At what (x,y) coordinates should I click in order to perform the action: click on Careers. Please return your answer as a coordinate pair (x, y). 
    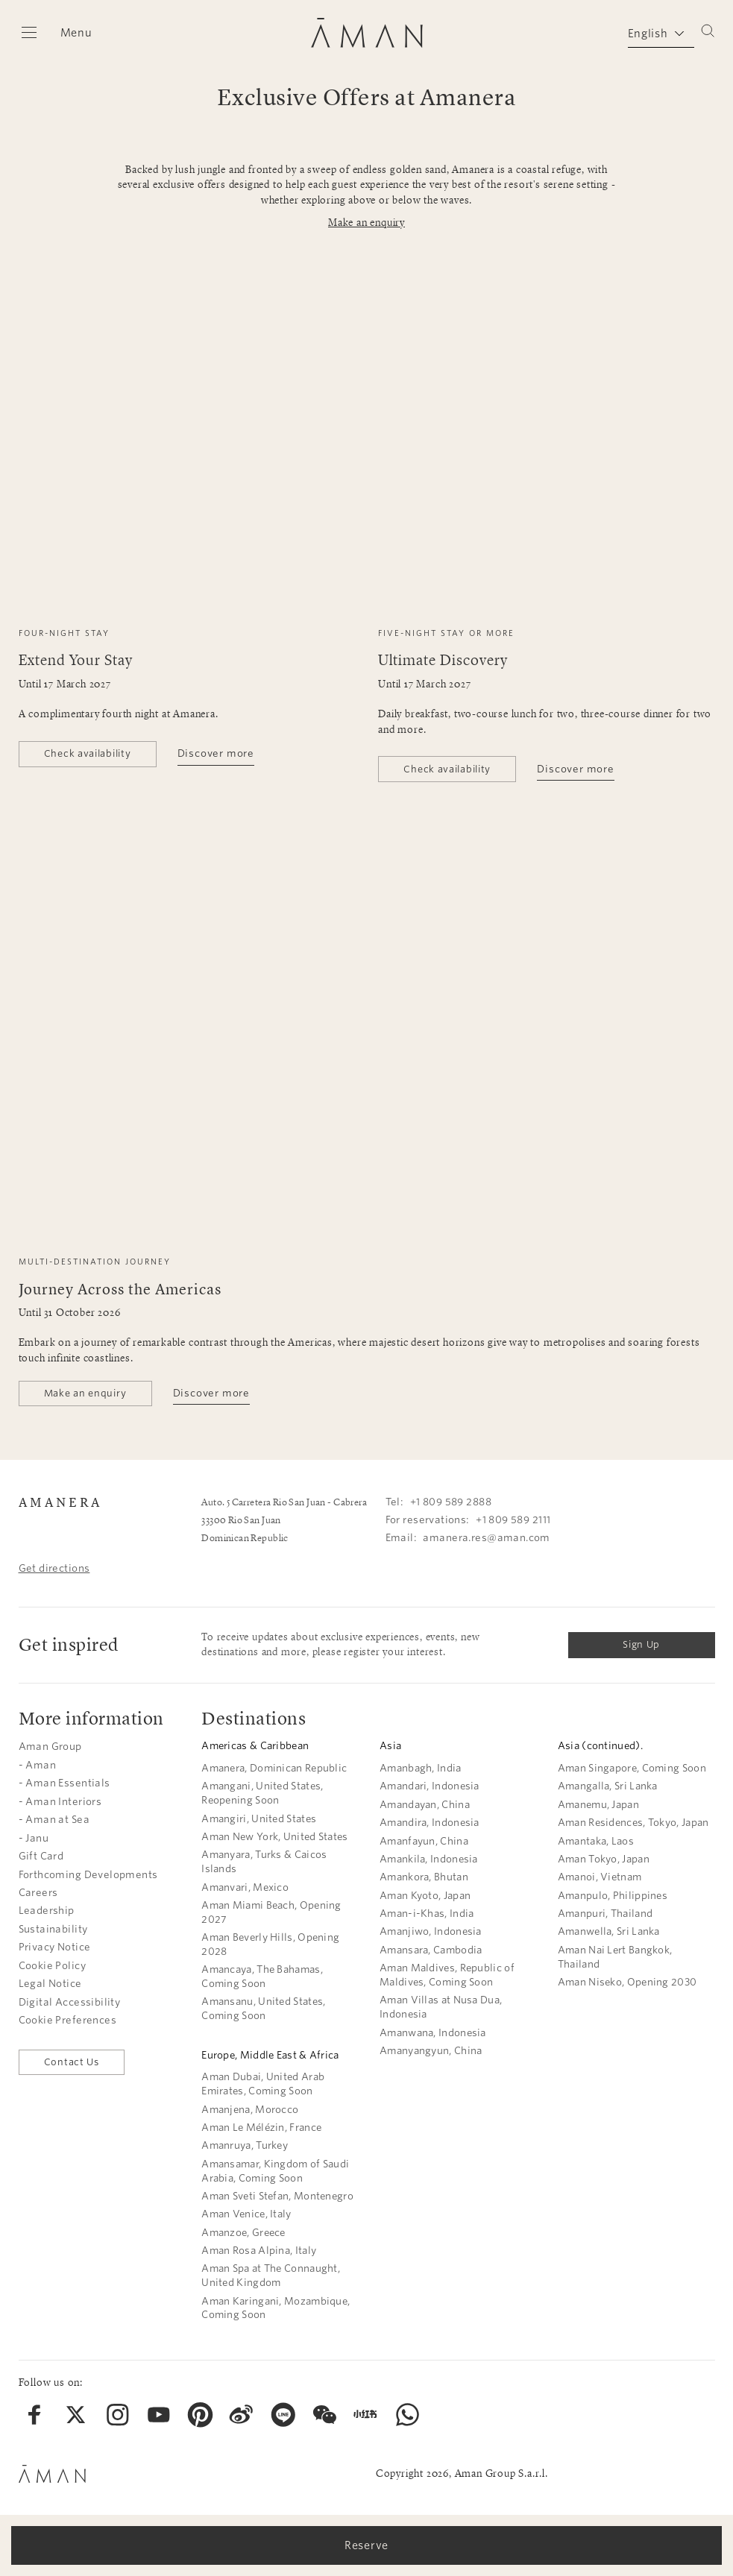
    Looking at the image, I should click on (38, 1892).